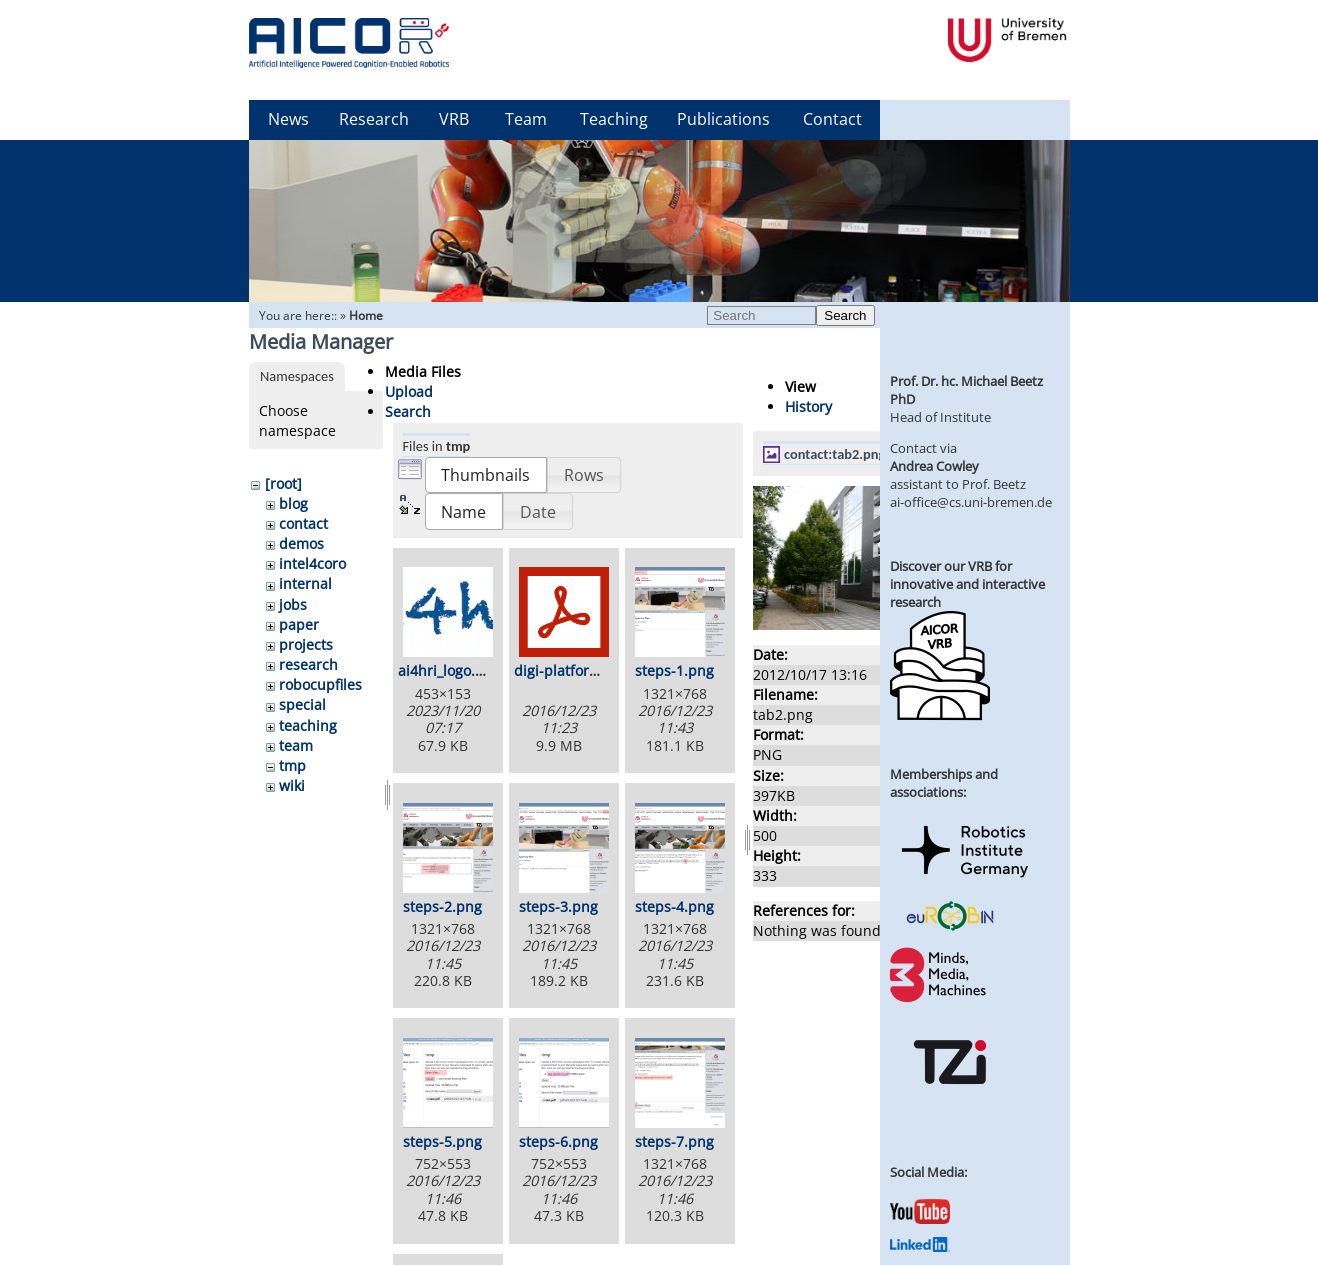 The width and height of the screenshot is (1318, 1265). What do you see at coordinates (299, 624) in the screenshot?
I see `paper` at bounding box center [299, 624].